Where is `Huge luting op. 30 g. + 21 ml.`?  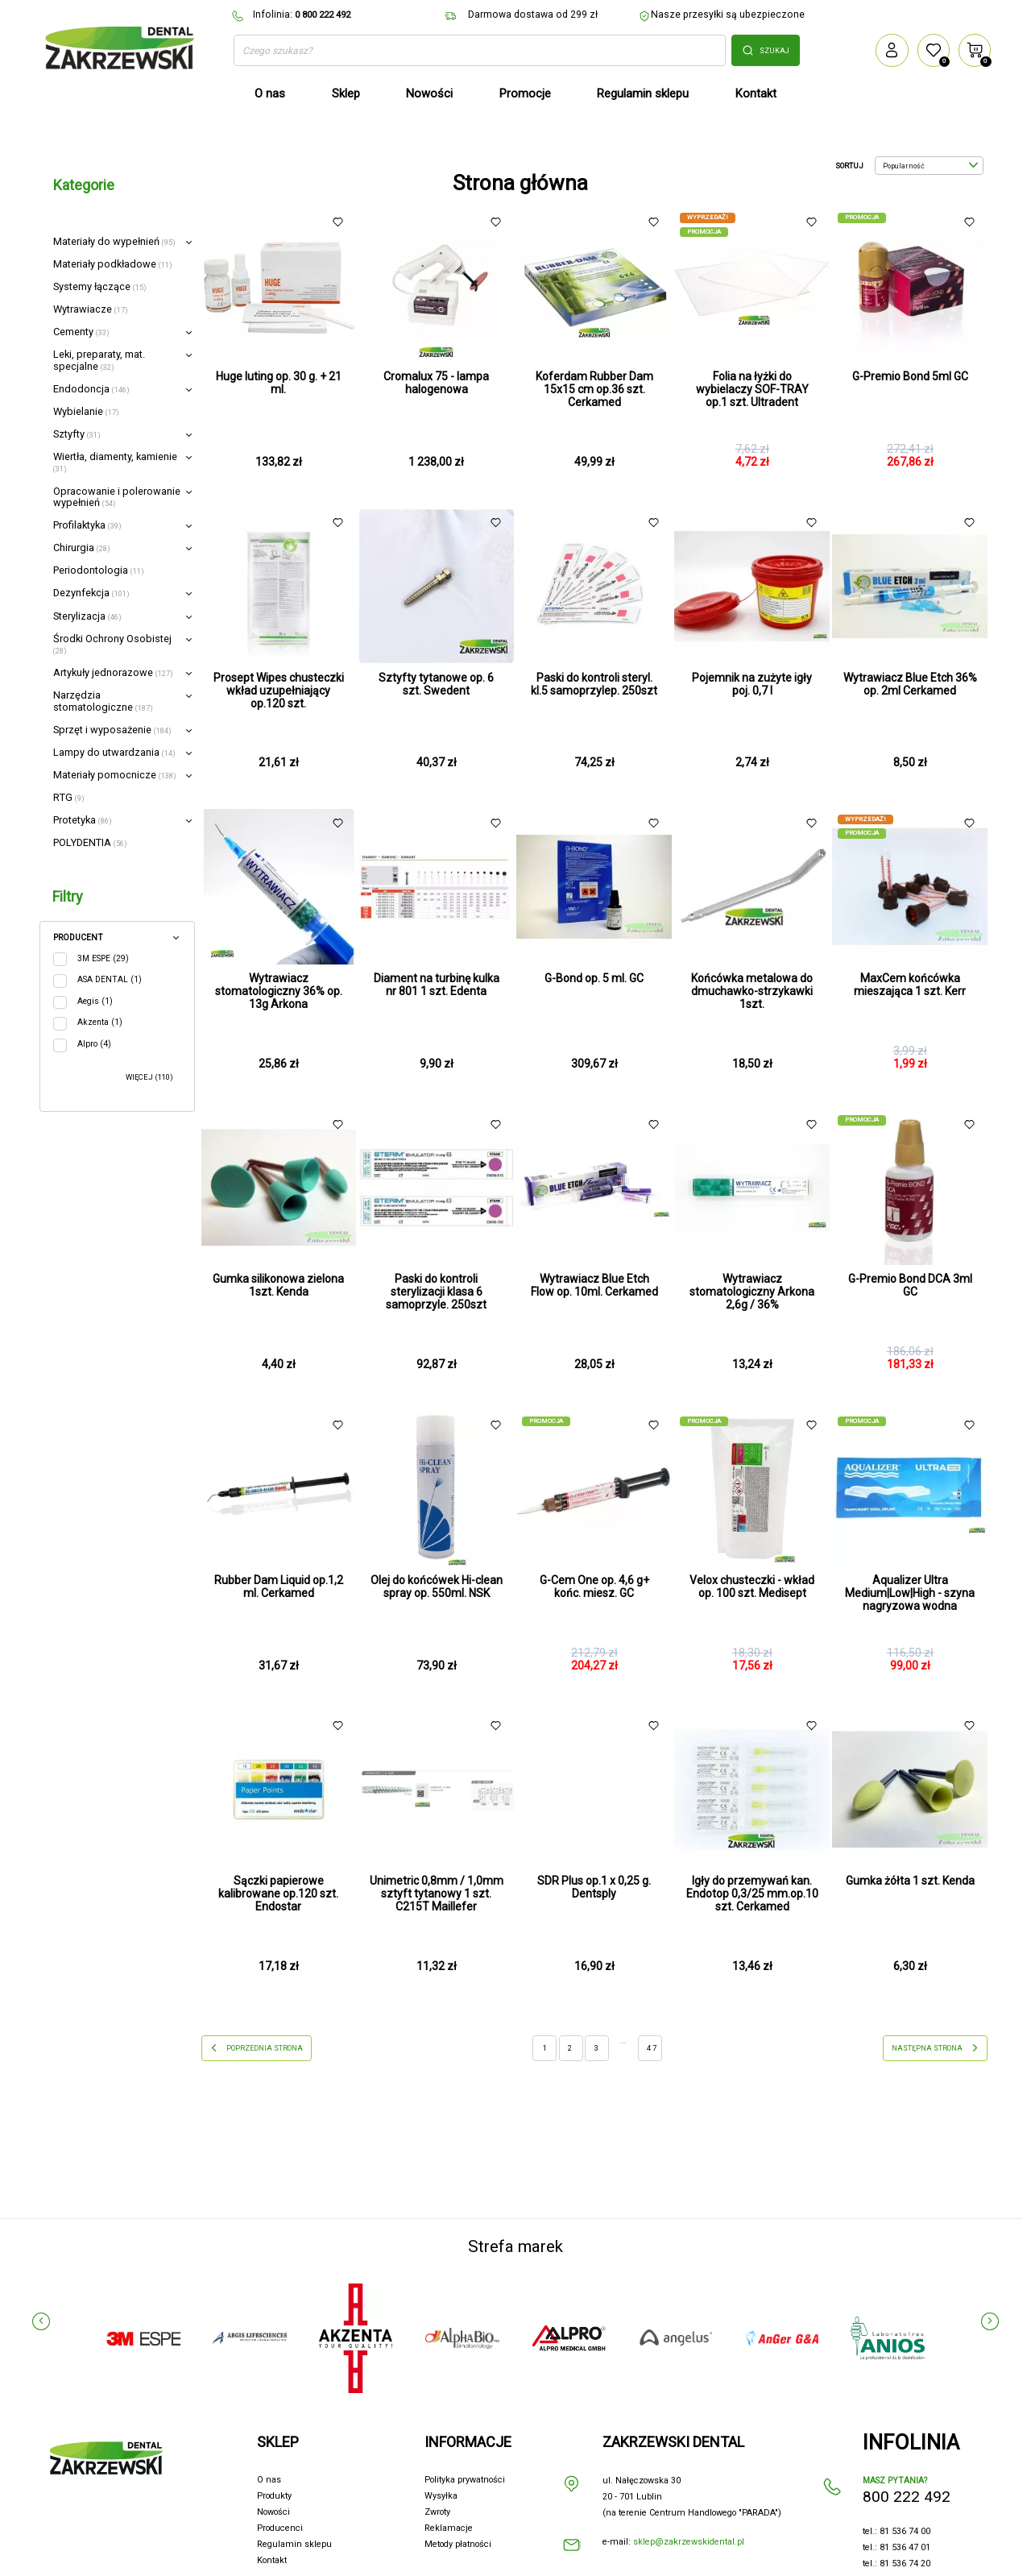
Huge luting op. 30 g. + 21 ml. is located at coordinates (279, 383).